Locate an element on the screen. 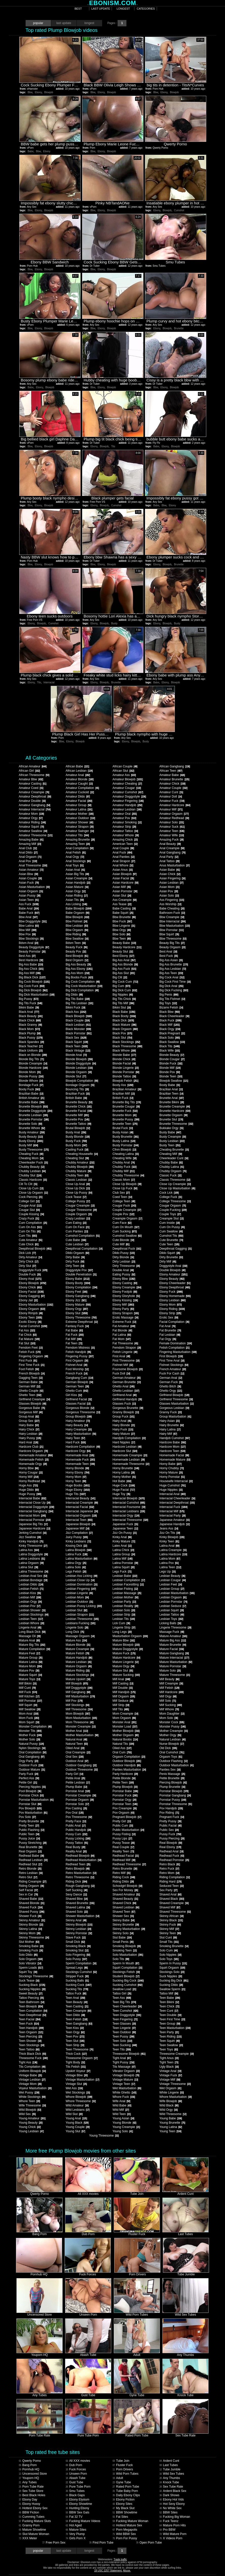 This screenshot has width=225, height=2576. Glasses Blowjob is located at coordinates (32, 1403).